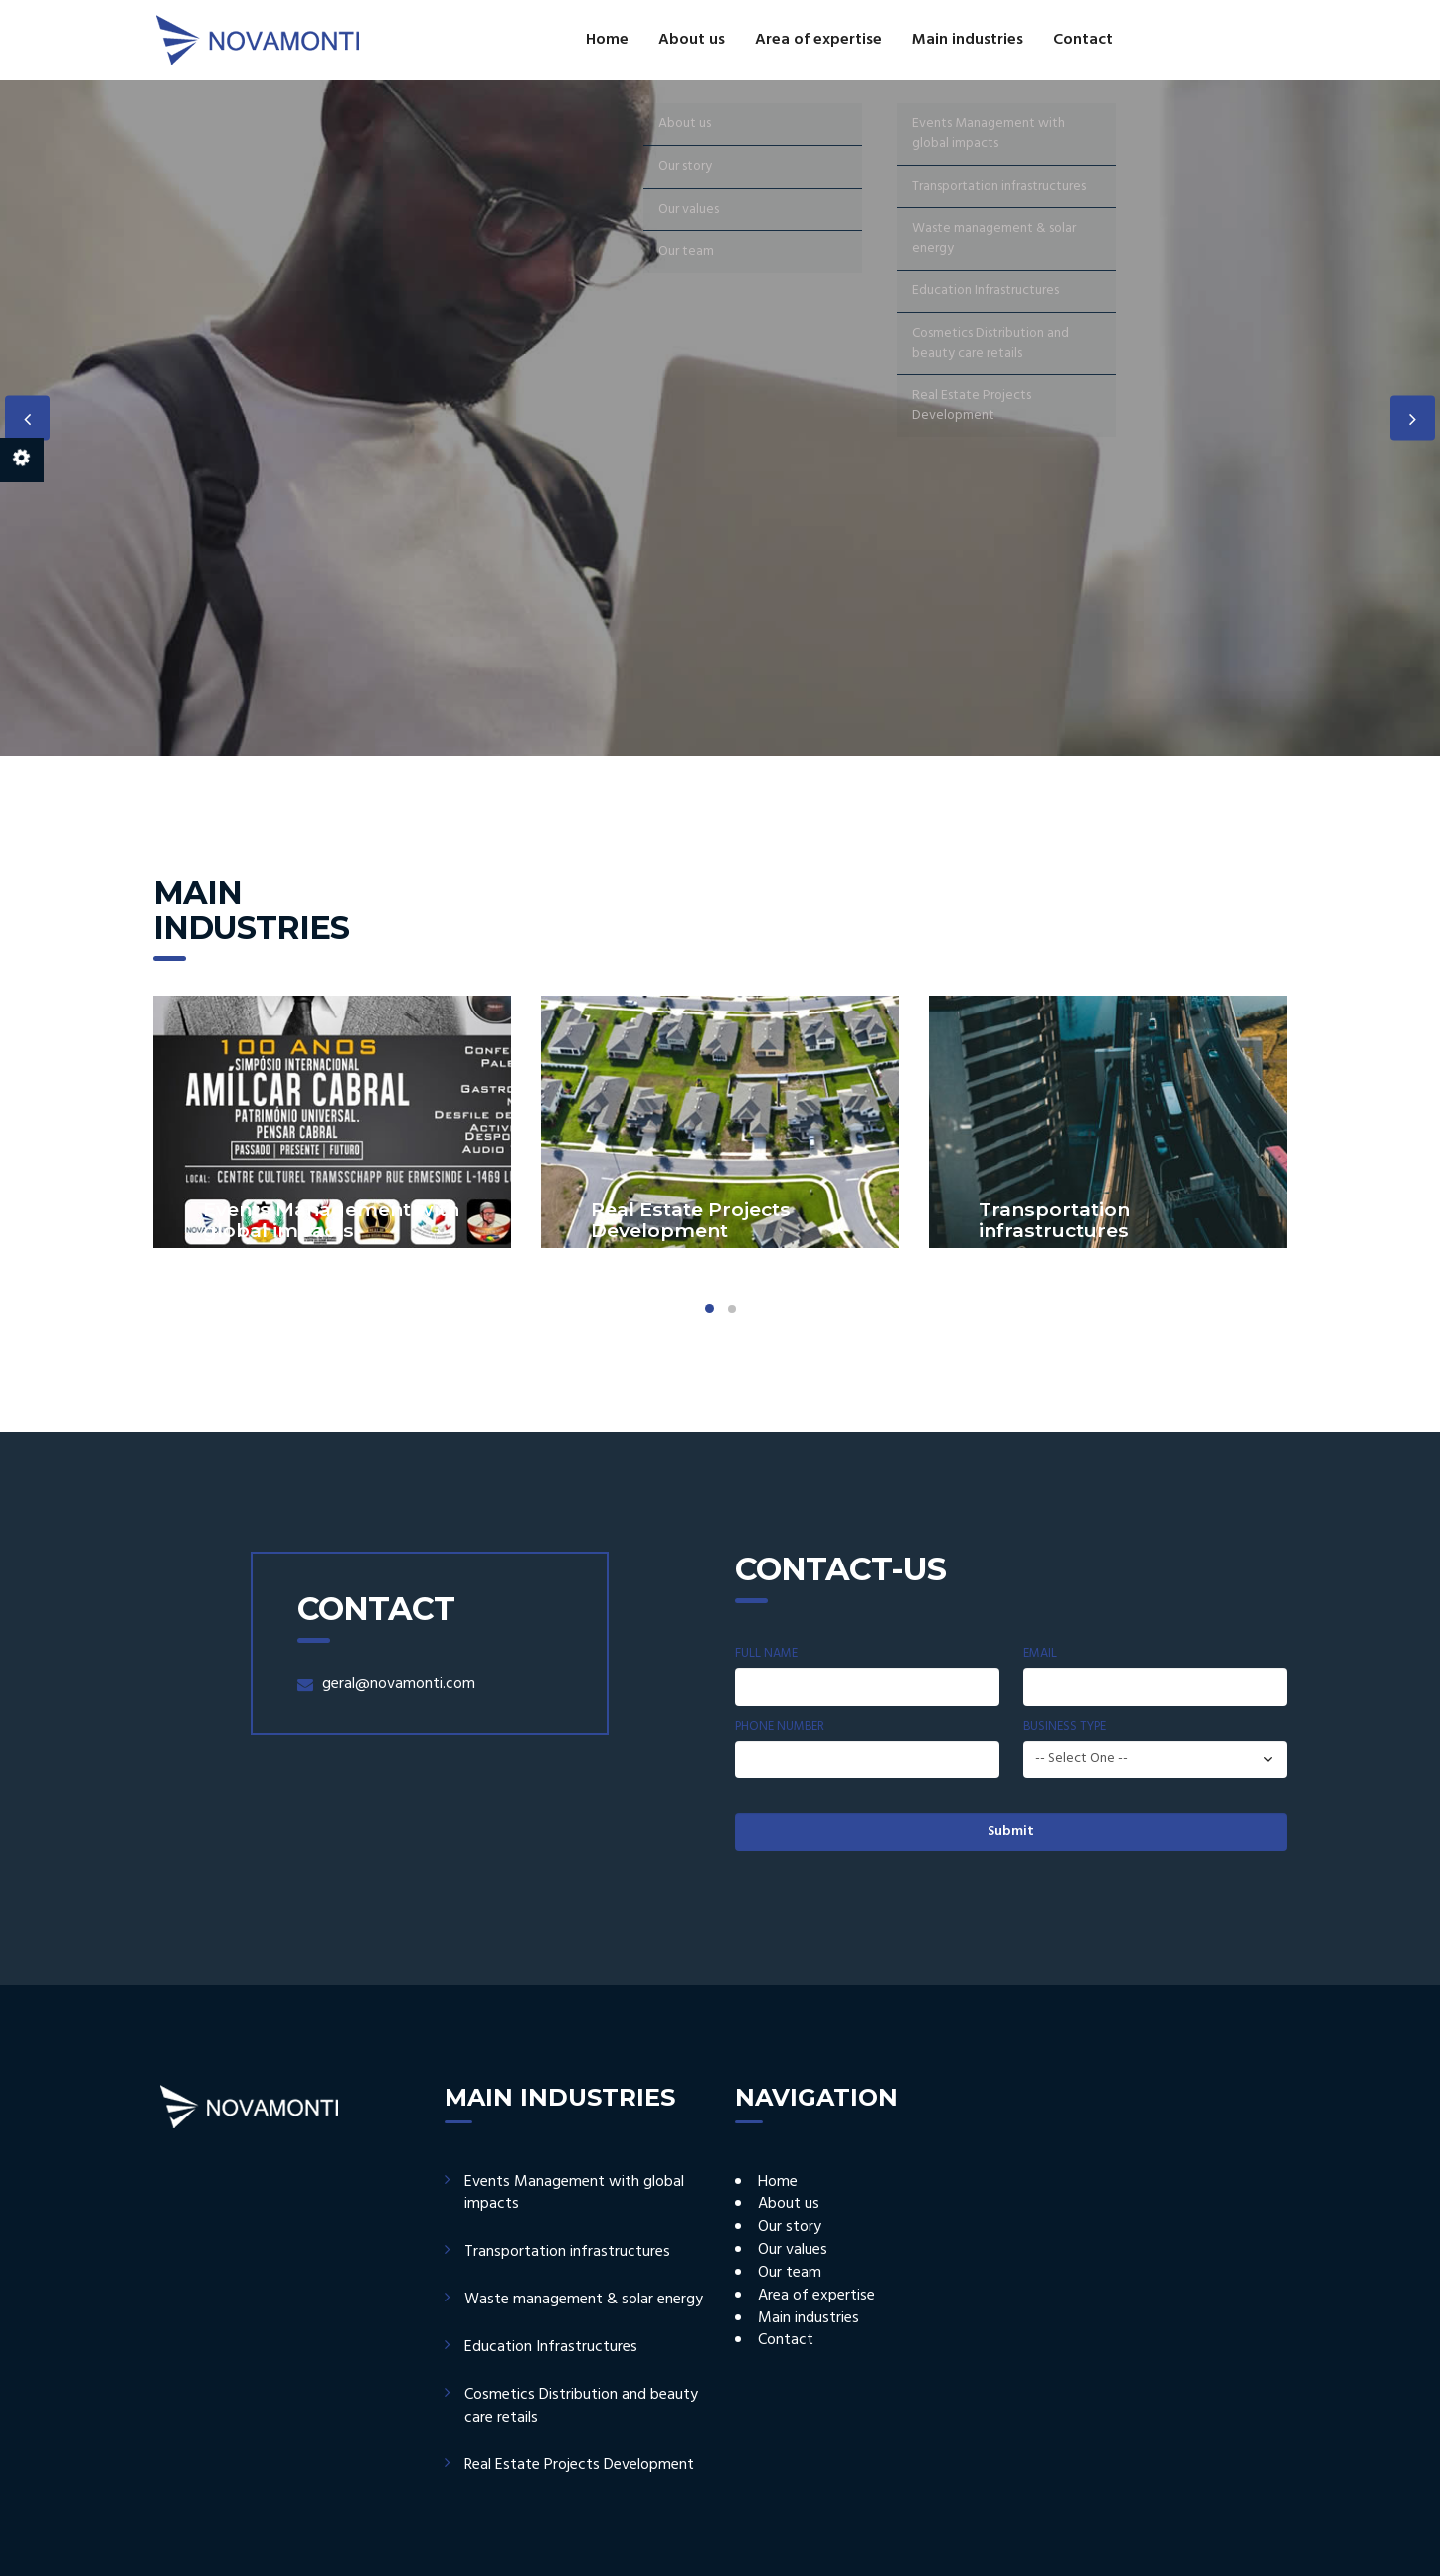  What do you see at coordinates (789, 2273) in the screenshot?
I see `Our team` at bounding box center [789, 2273].